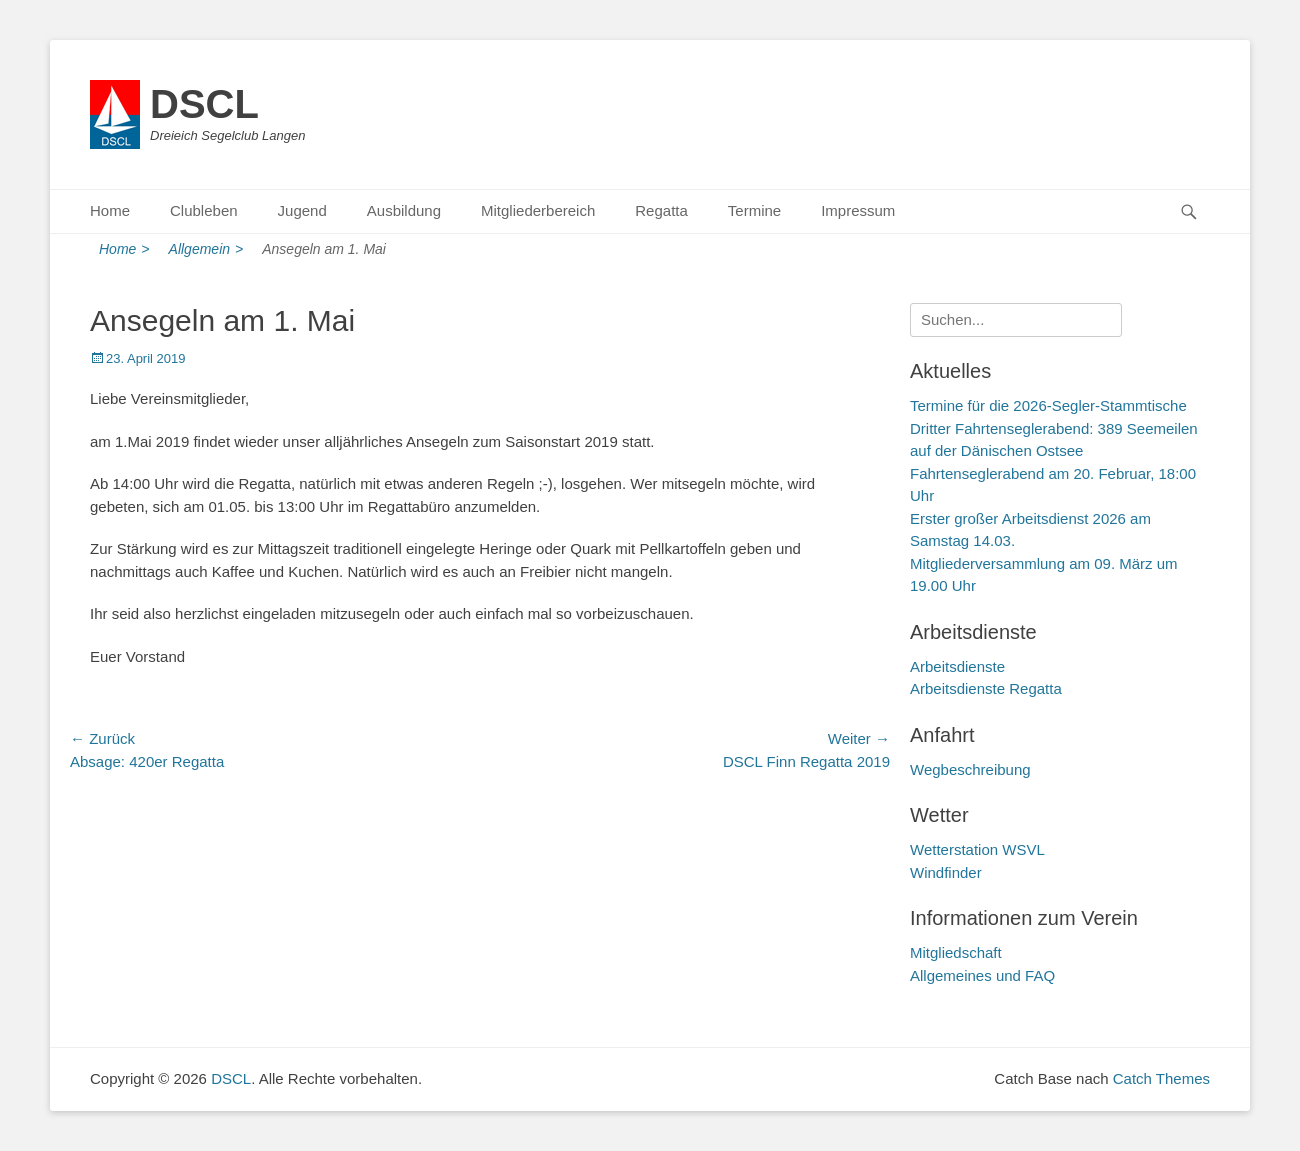 This screenshot has width=1300, height=1151. What do you see at coordinates (404, 210) in the screenshot?
I see `Ausbildung` at bounding box center [404, 210].